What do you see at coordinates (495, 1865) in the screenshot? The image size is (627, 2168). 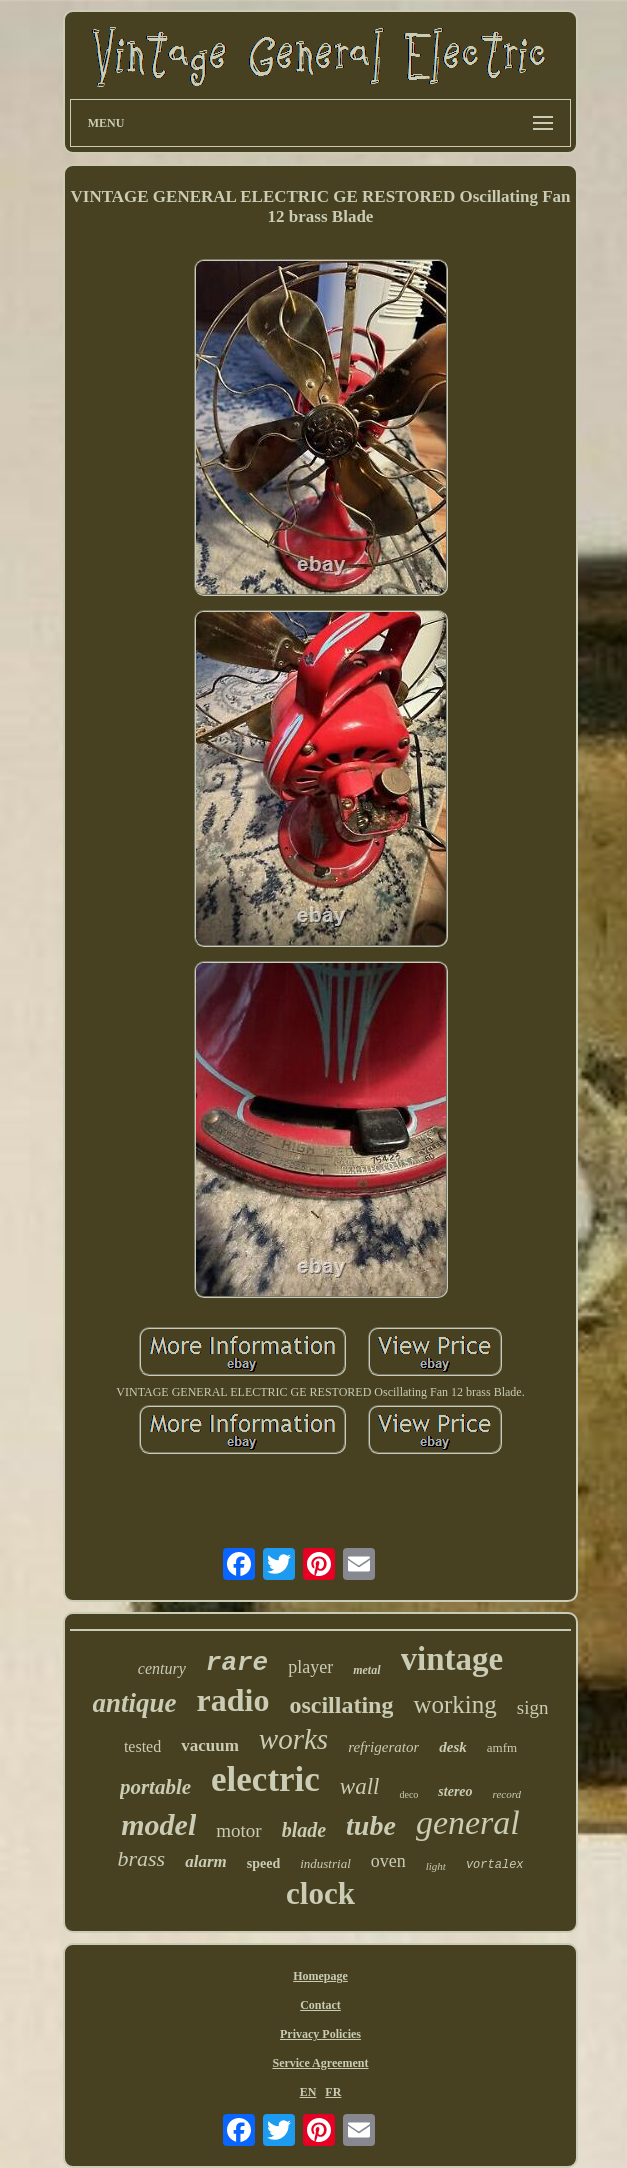 I see `vortalex` at bounding box center [495, 1865].